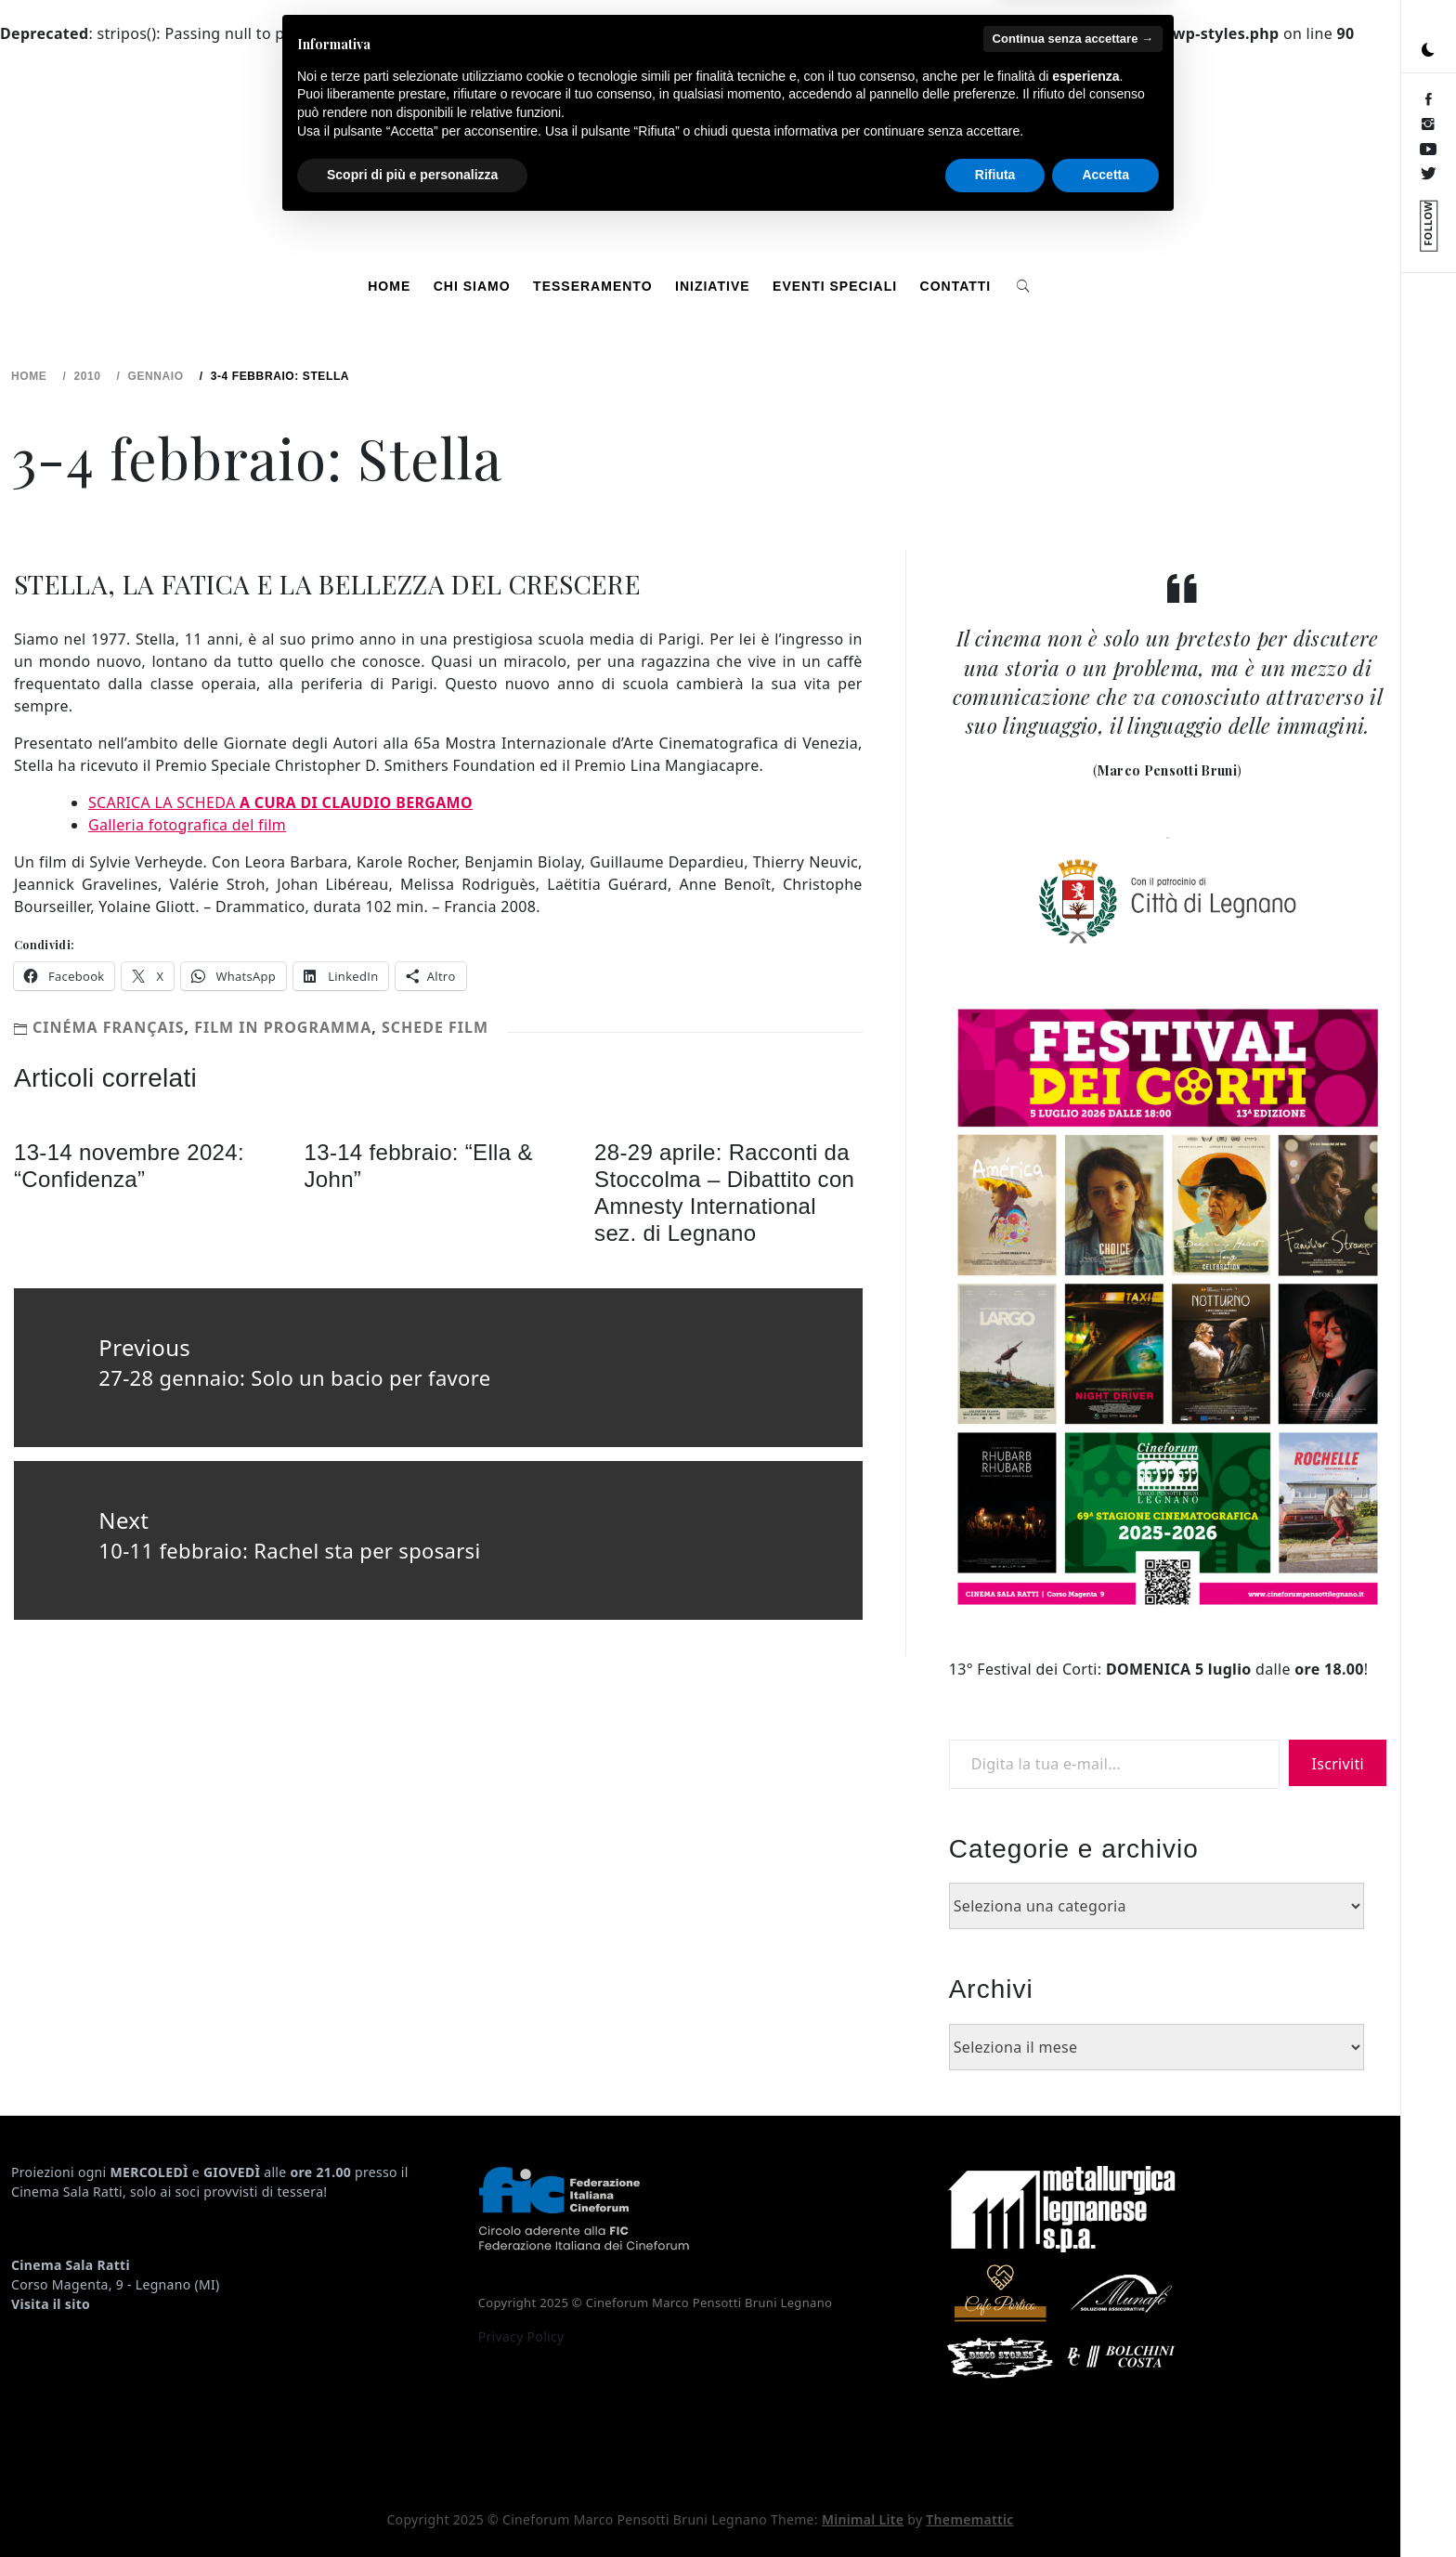 The width and height of the screenshot is (1456, 2557). I want to click on Galleria fotografica del film, so click(187, 825).